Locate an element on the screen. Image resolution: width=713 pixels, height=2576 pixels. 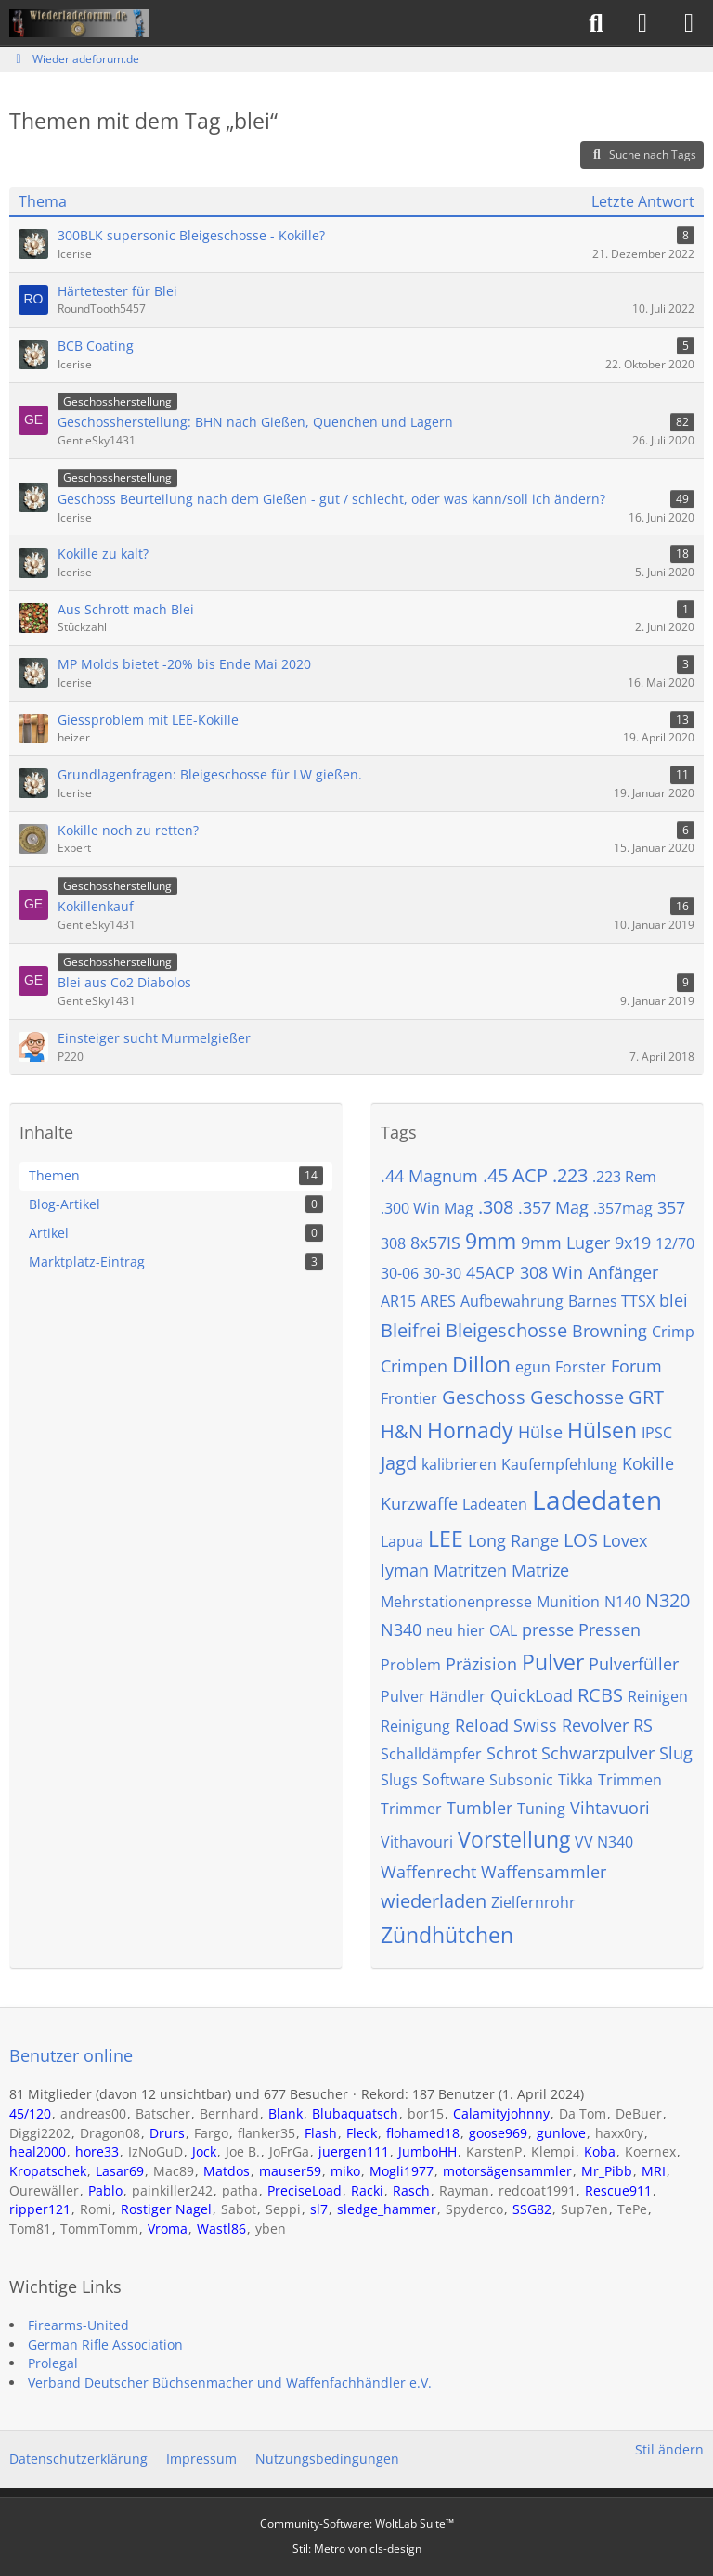
RS is located at coordinates (643, 1725).